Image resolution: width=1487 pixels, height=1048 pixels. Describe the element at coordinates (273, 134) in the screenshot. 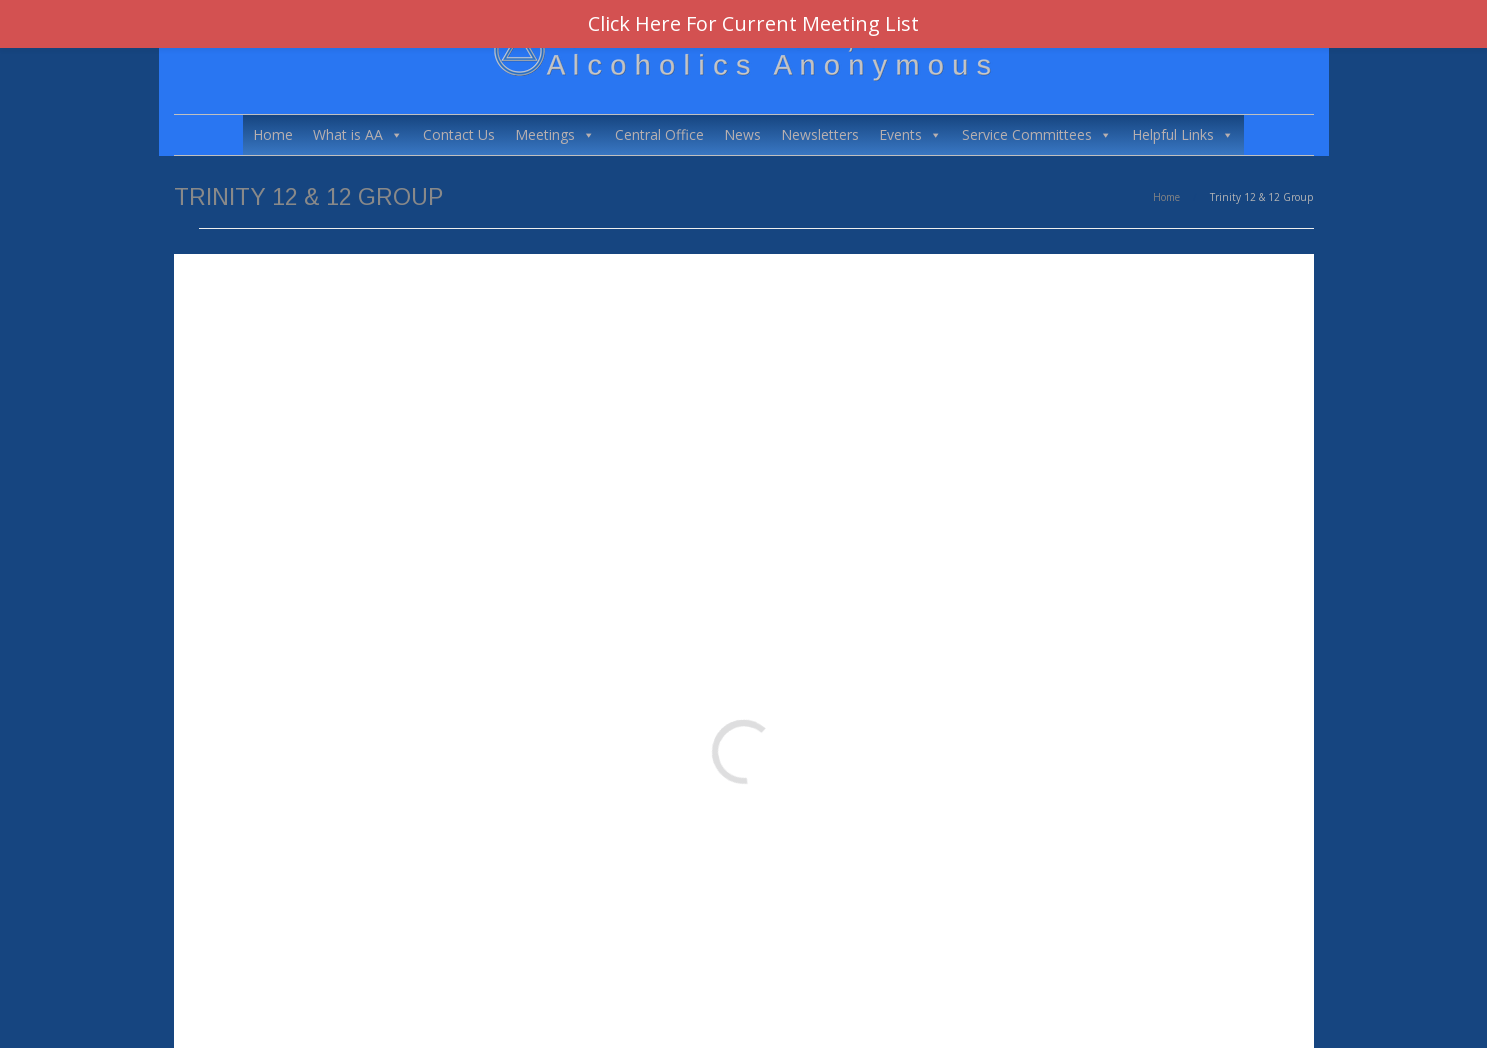

I see `Home` at that location.